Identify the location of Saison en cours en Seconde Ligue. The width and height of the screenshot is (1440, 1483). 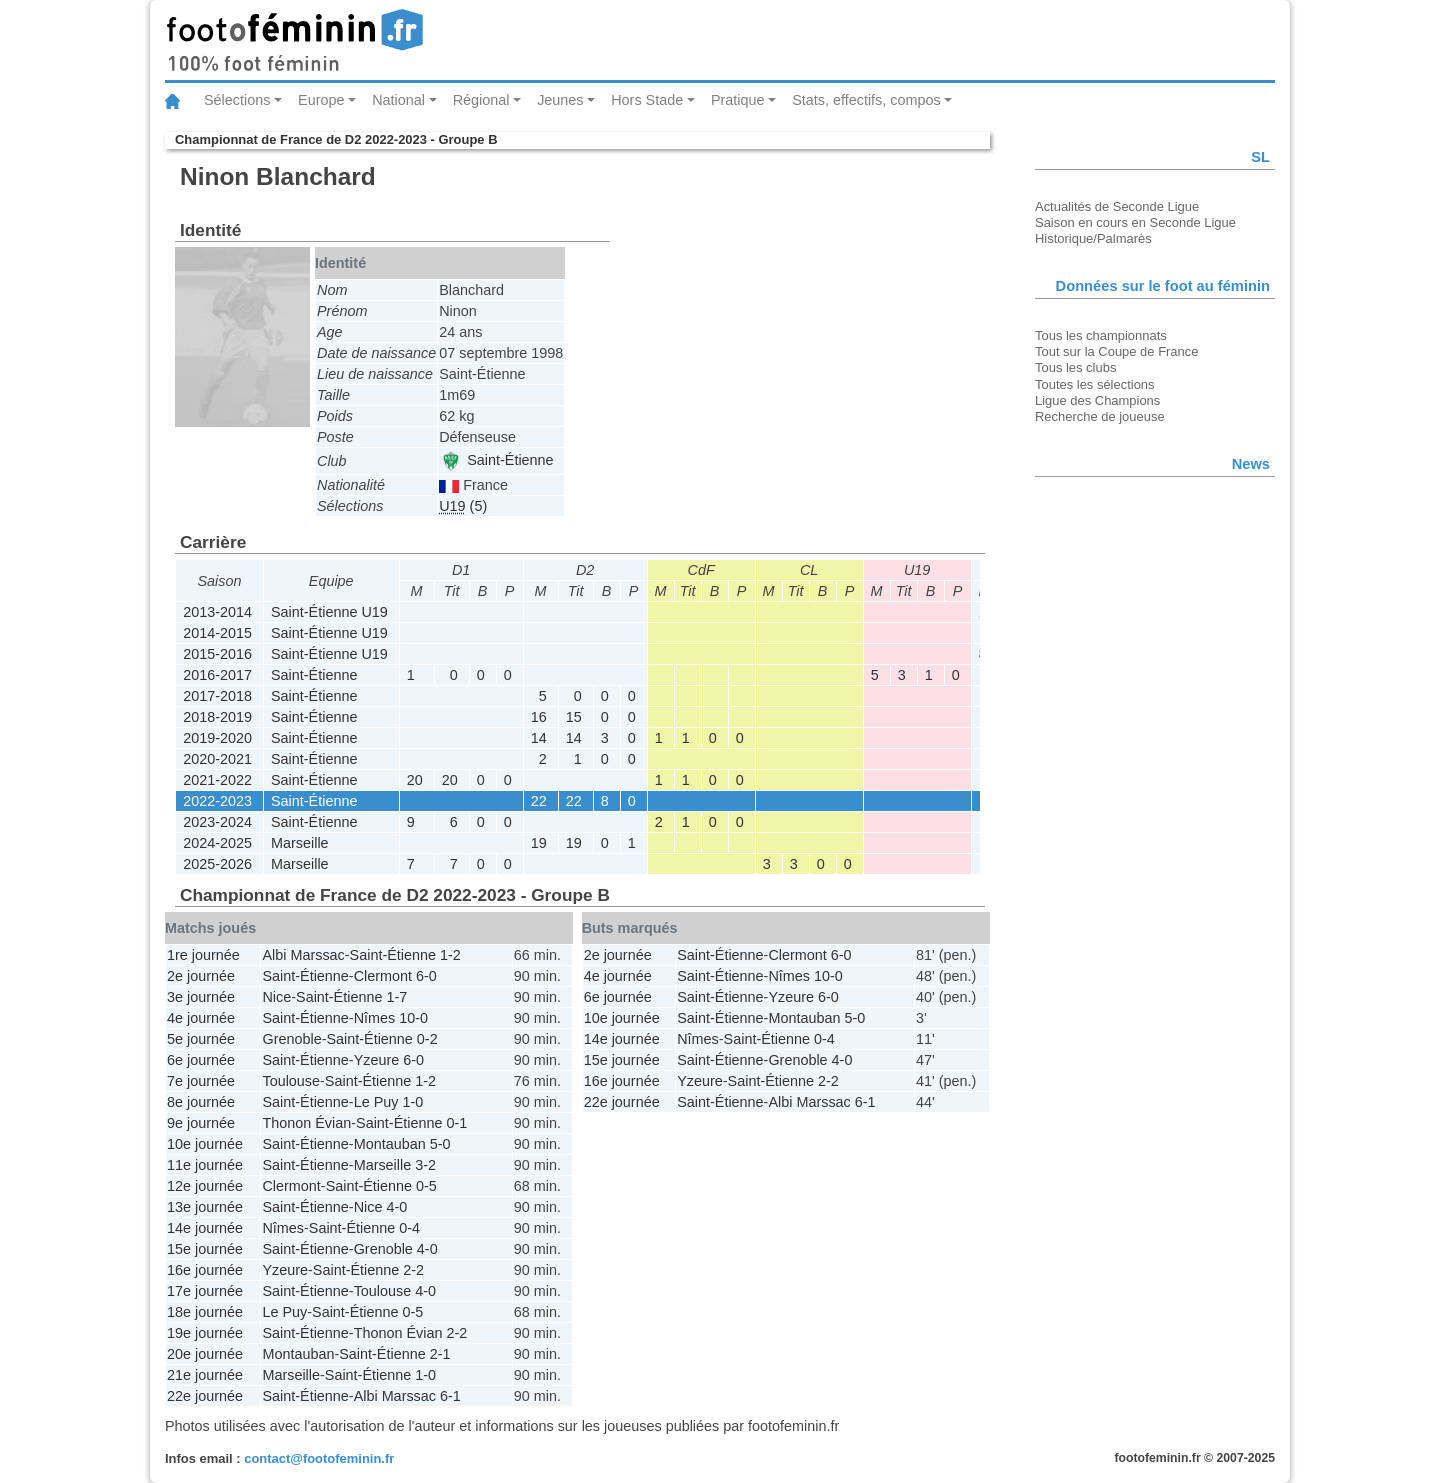
(1135, 222).